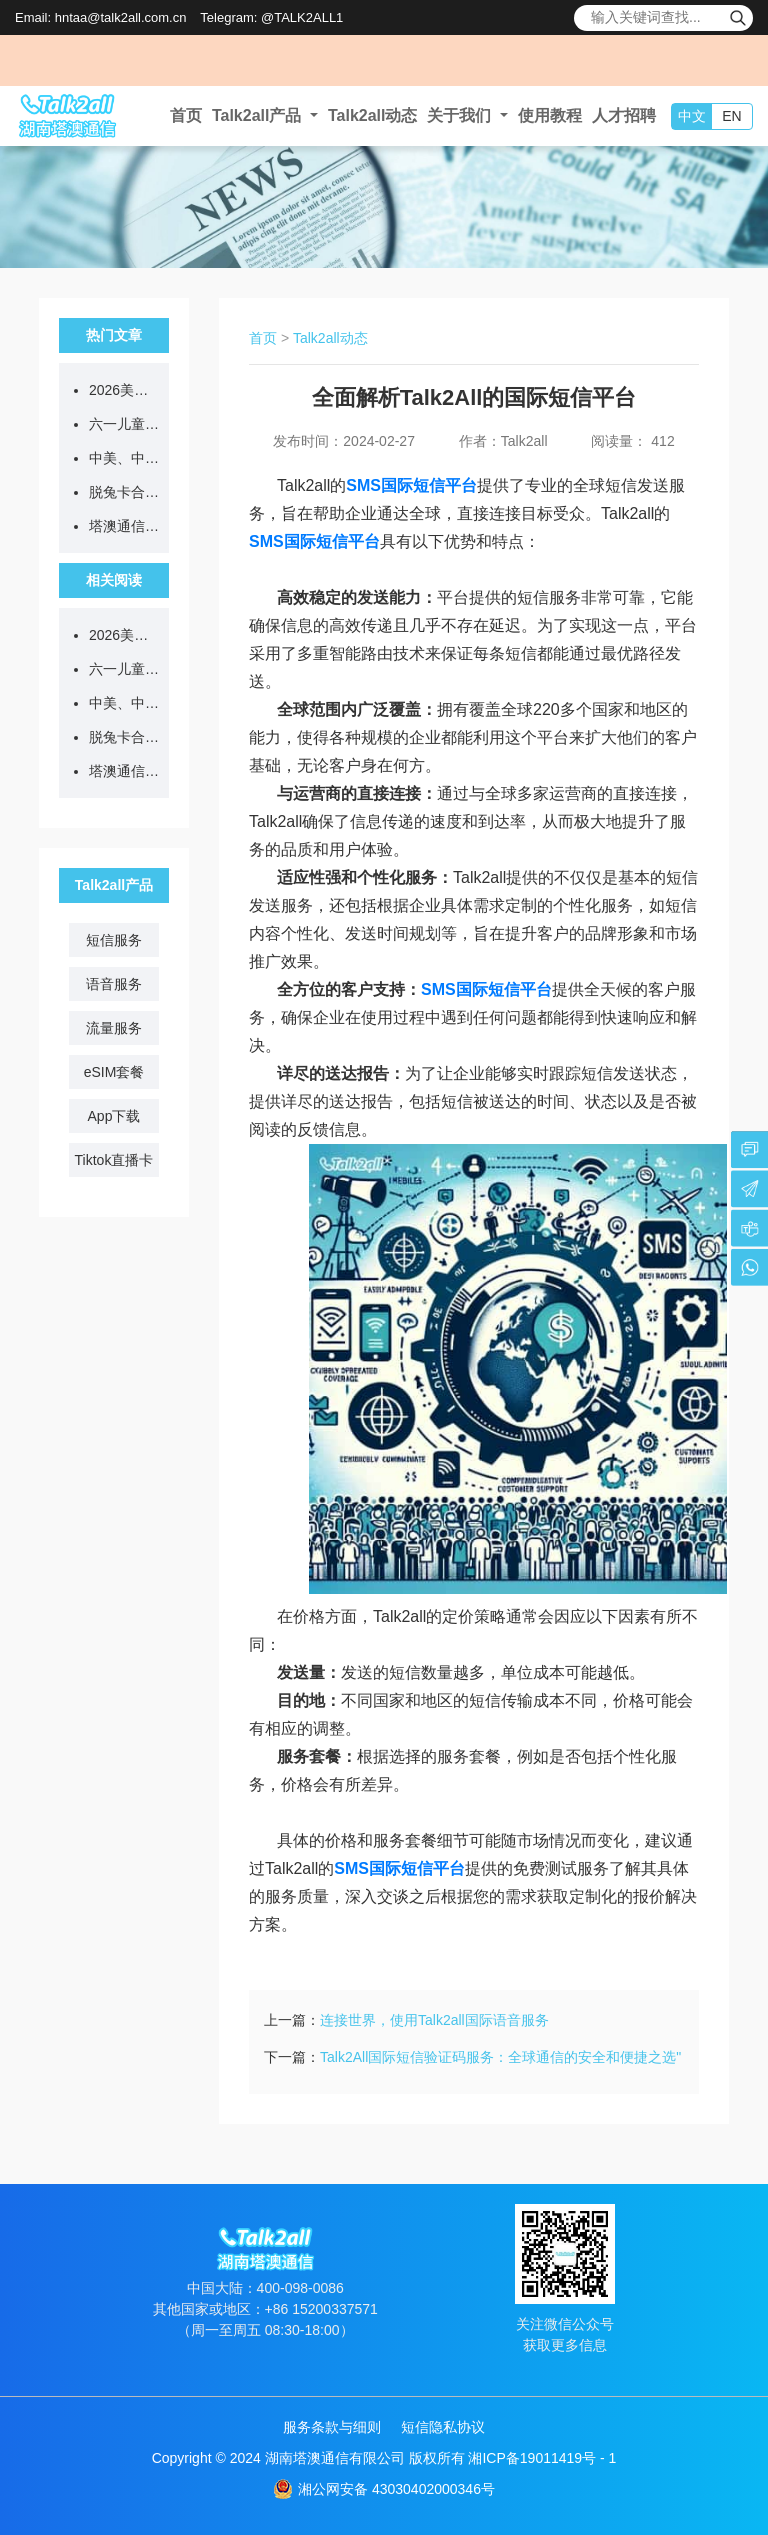 The width and height of the screenshot is (768, 2535). Describe the element at coordinates (114, 984) in the screenshot. I see `语音服务` at that location.